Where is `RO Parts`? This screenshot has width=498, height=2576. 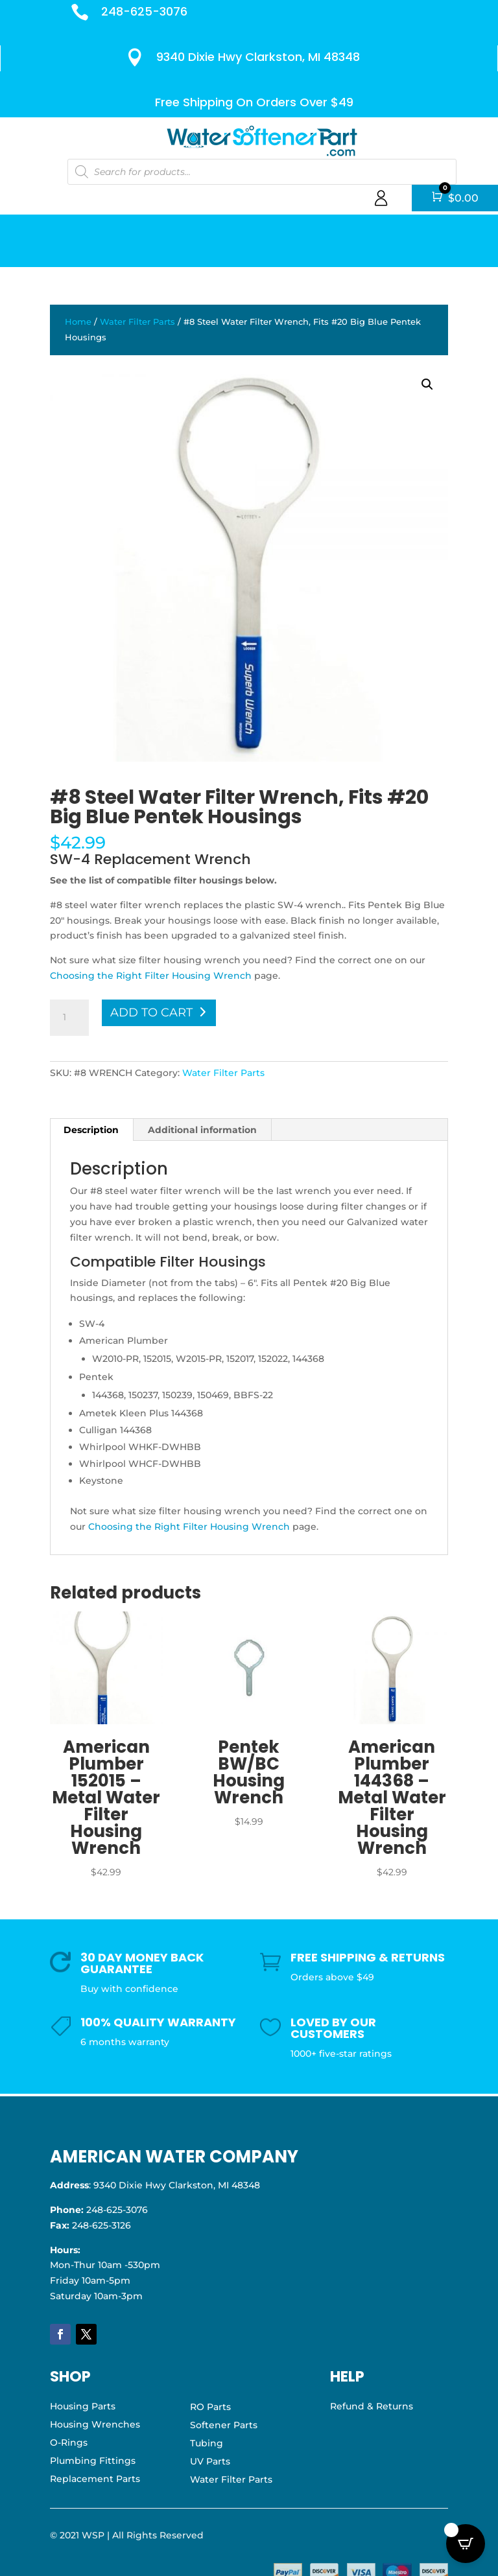 RO Parts is located at coordinates (210, 2407).